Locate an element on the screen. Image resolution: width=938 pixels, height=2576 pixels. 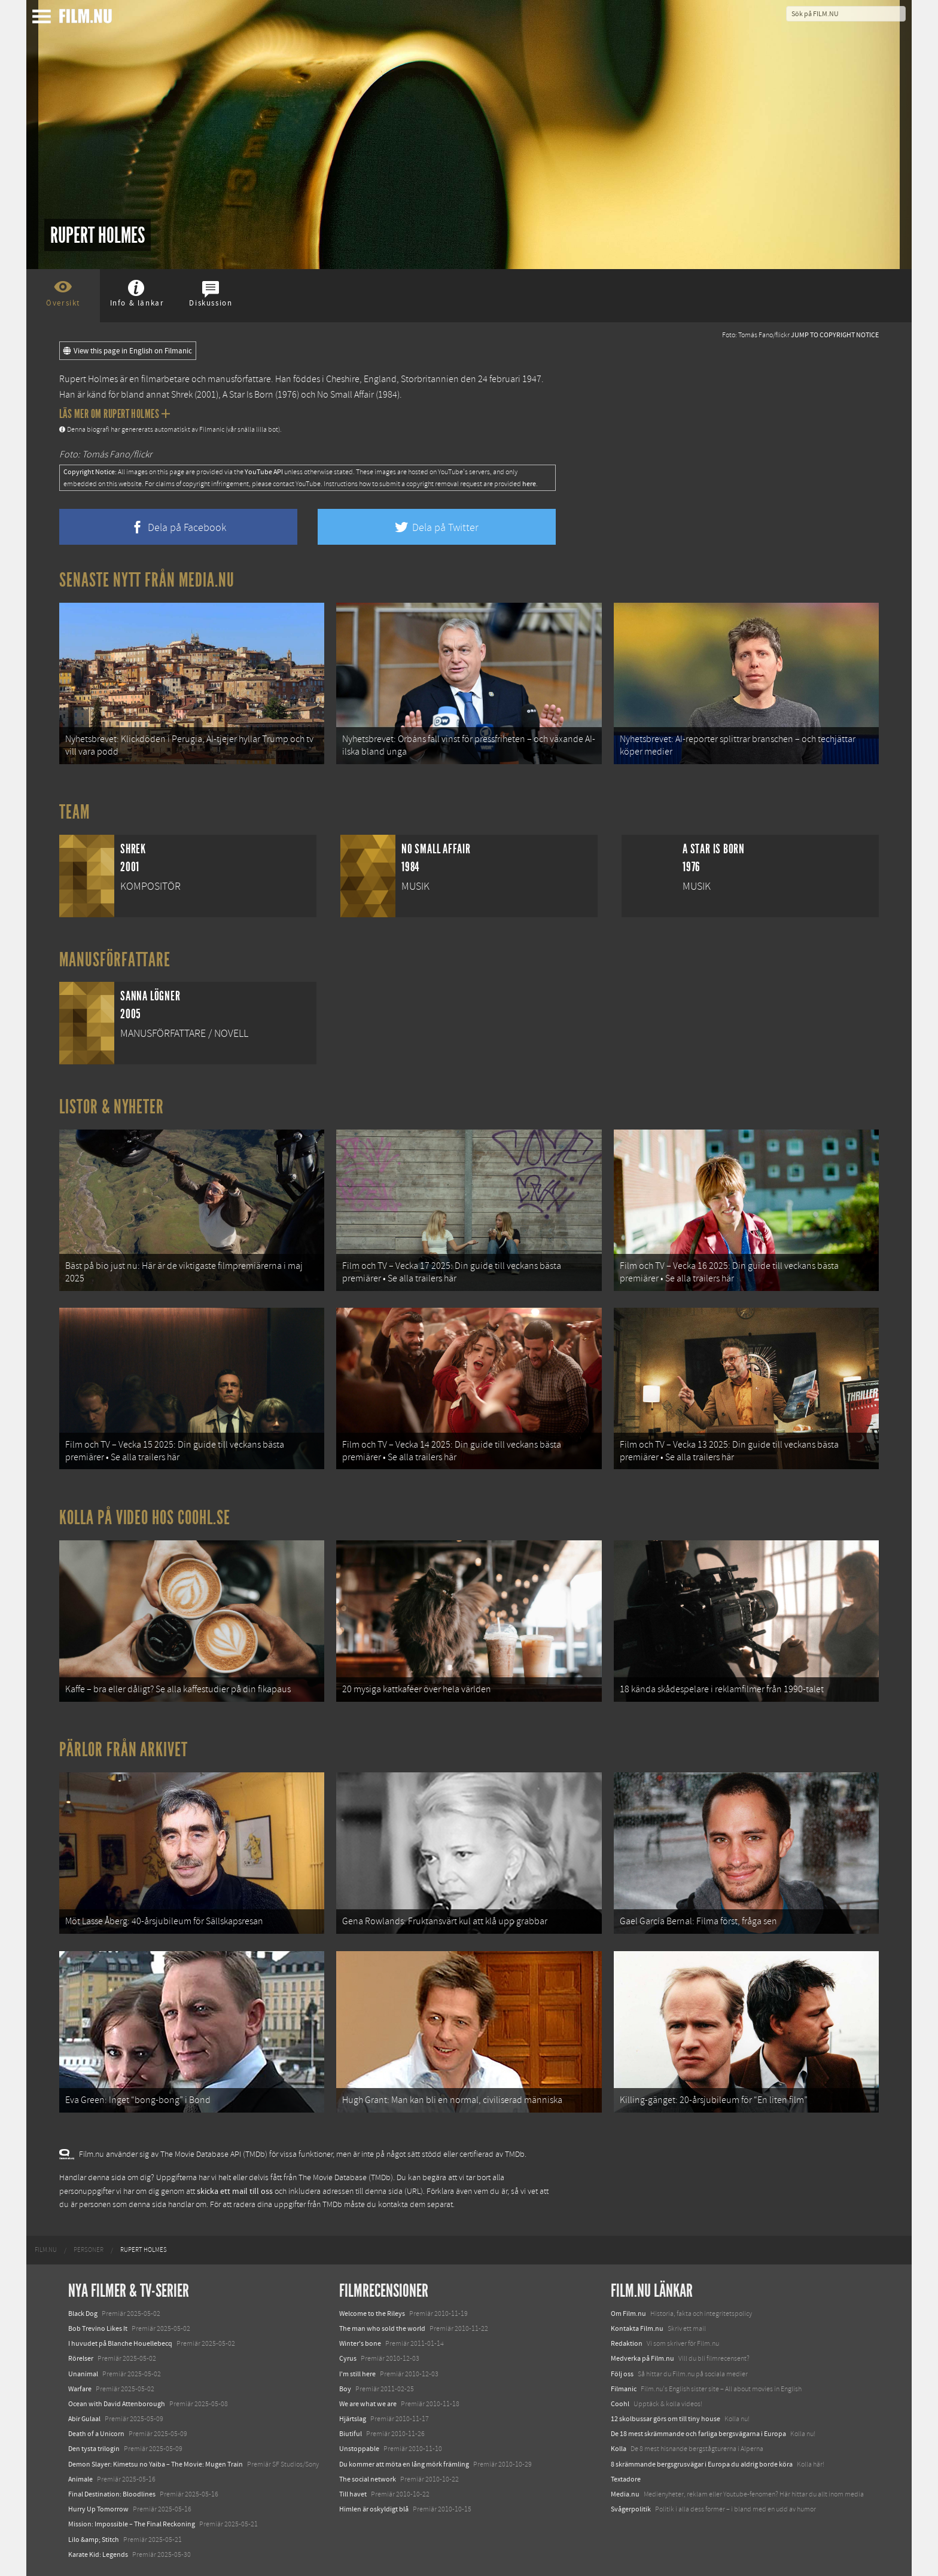
Filmanic is located at coordinates (623, 2389).